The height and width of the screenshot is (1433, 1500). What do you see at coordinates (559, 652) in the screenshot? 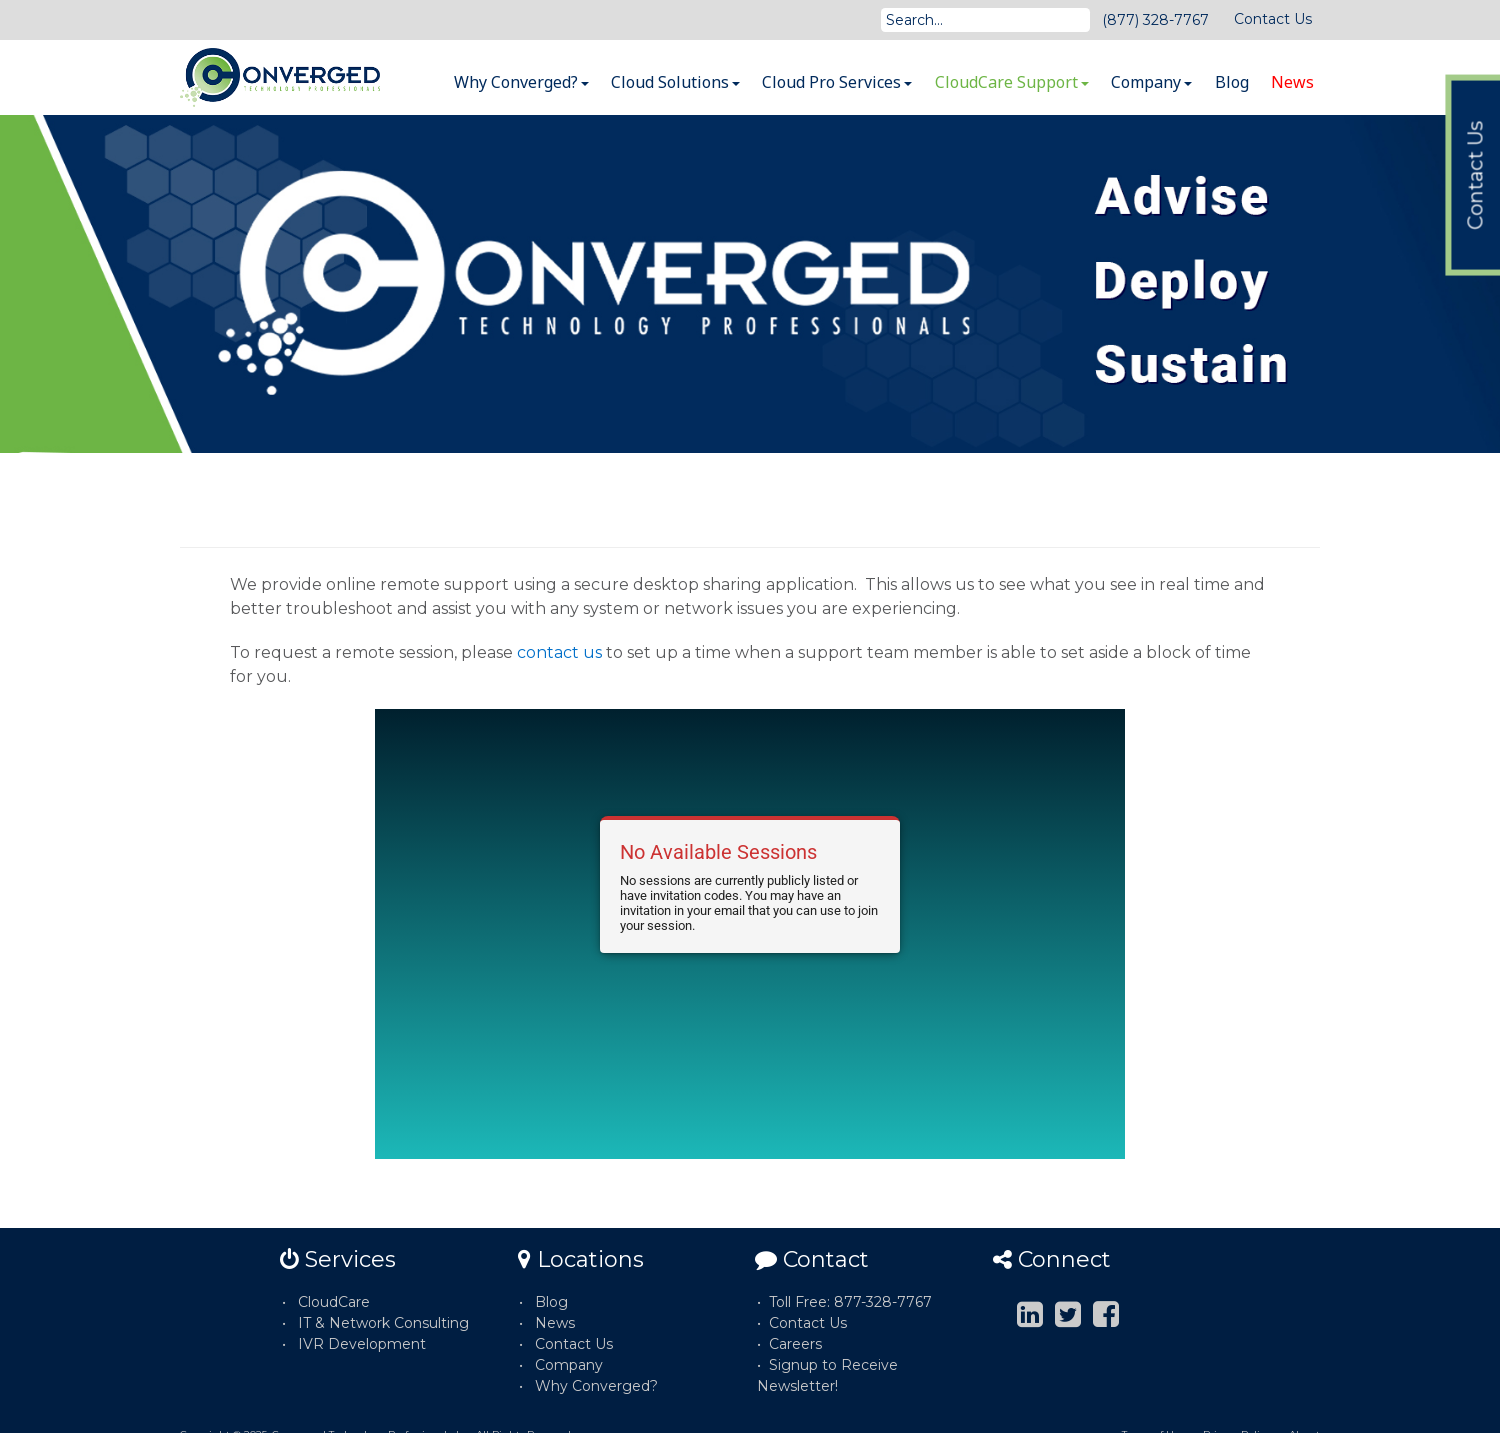
I see `contact us` at bounding box center [559, 652].